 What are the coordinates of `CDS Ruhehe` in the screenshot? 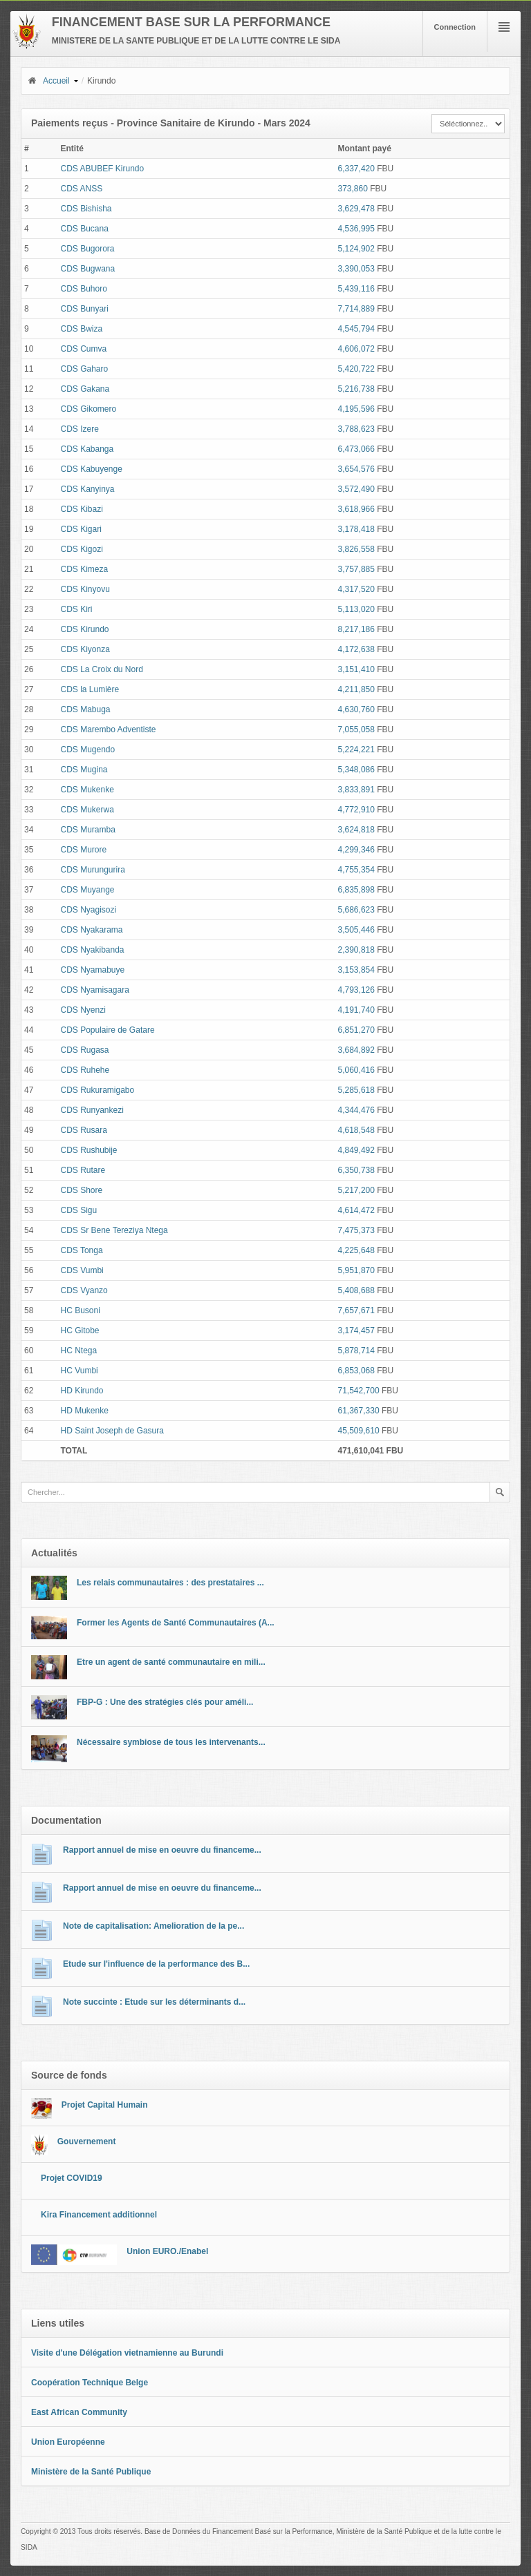 It's located at (84, 1070).